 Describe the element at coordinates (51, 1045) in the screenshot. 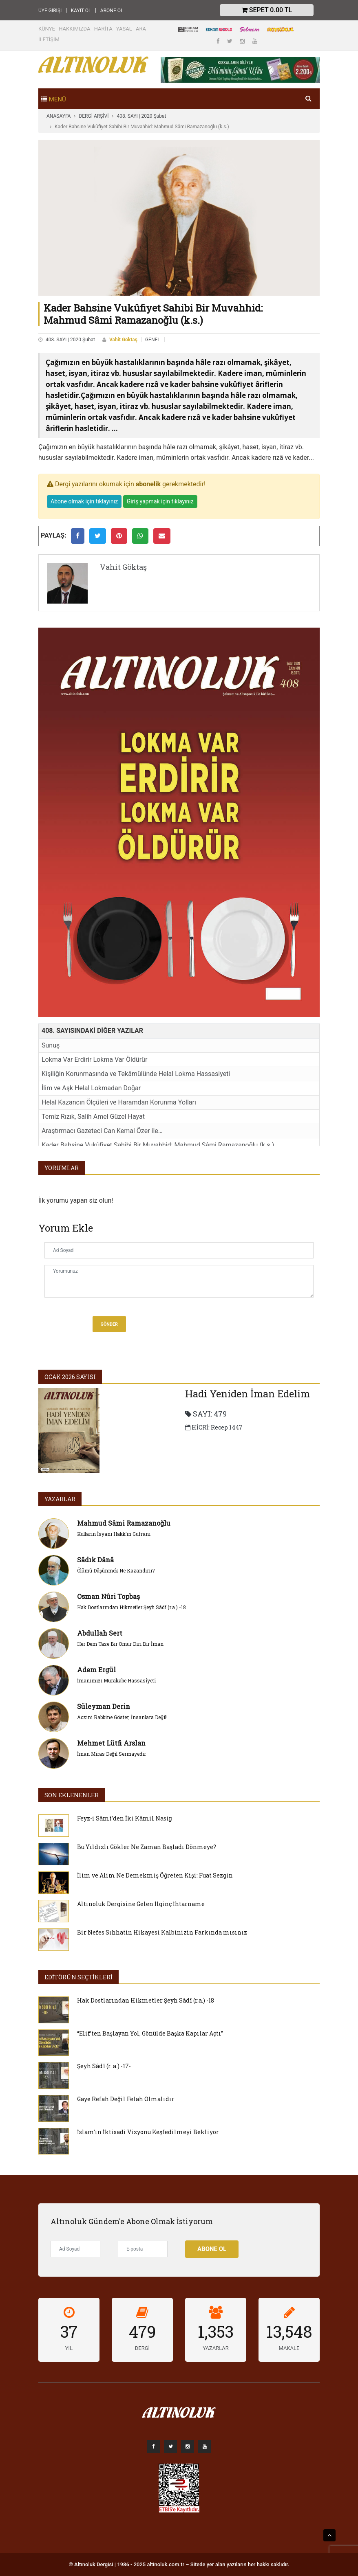

I see `Sunuş` at that location.